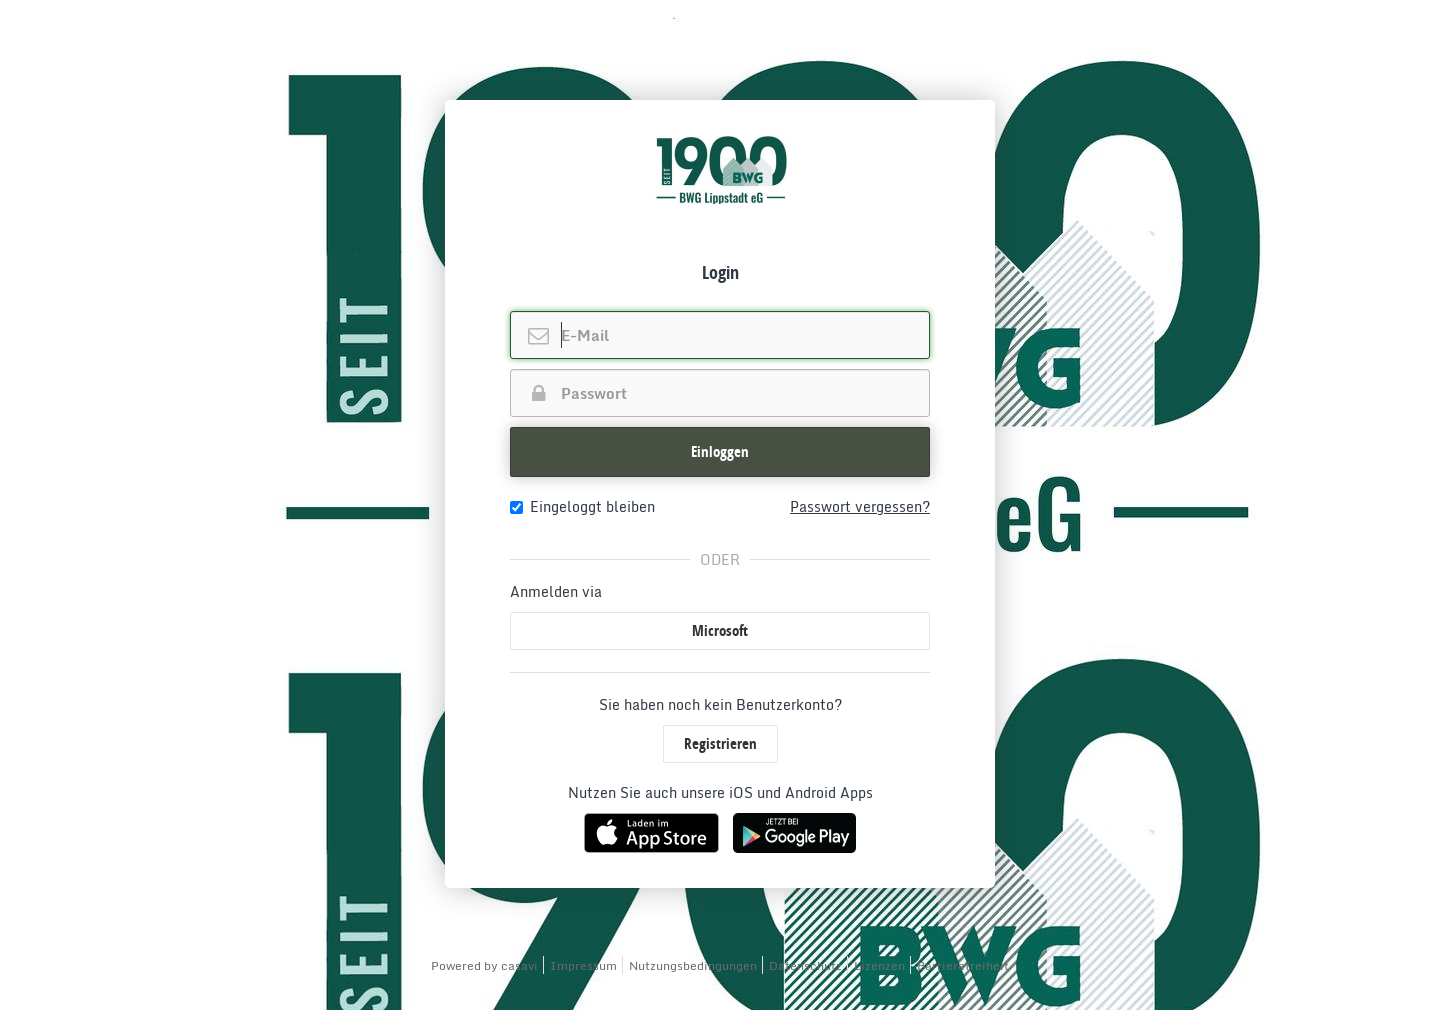 This screenshot has width=1440, height=1010. Describe the element at coordinates (860, 507) in the screenshot. I see `Passwort vergessen?` at that location.